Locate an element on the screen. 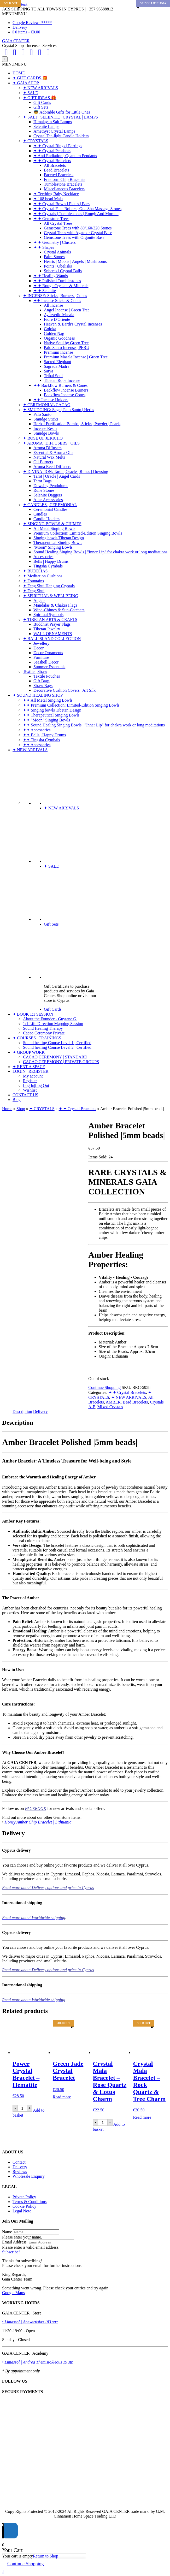 The height and width of the screenshot is (2576, 170). Legal Note is located at coordinates (22, 2211).